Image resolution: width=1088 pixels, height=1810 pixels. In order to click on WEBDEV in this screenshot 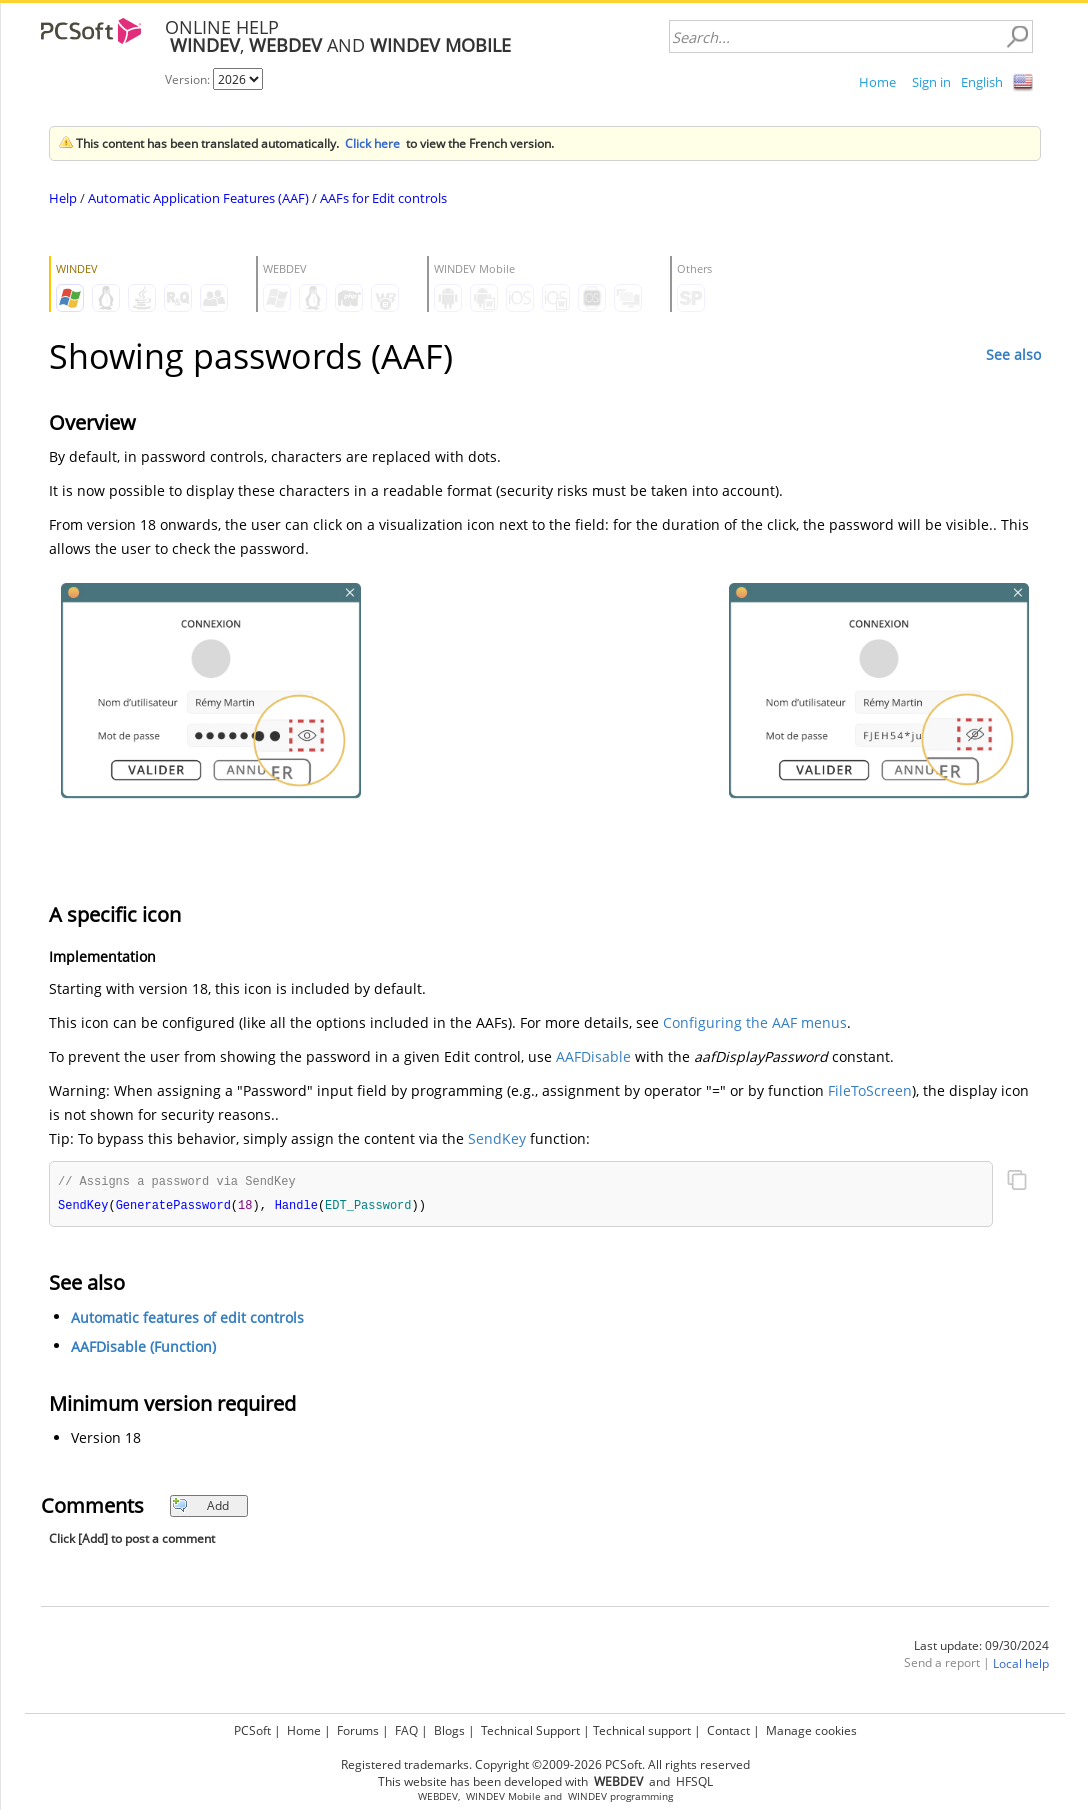, I will do `click(438, 1796)`.